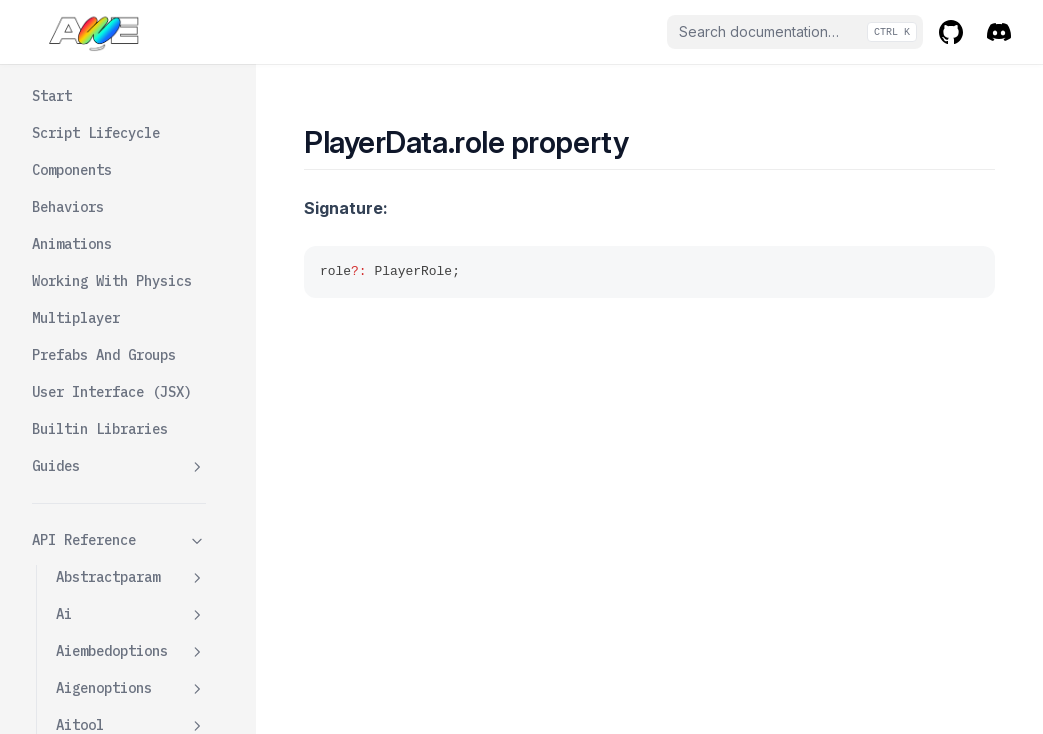 The image size is (1043, 734). What do you see at coordinates (84, 617) in the screenshot?
I see `Players` at bounding box center [84, 617].